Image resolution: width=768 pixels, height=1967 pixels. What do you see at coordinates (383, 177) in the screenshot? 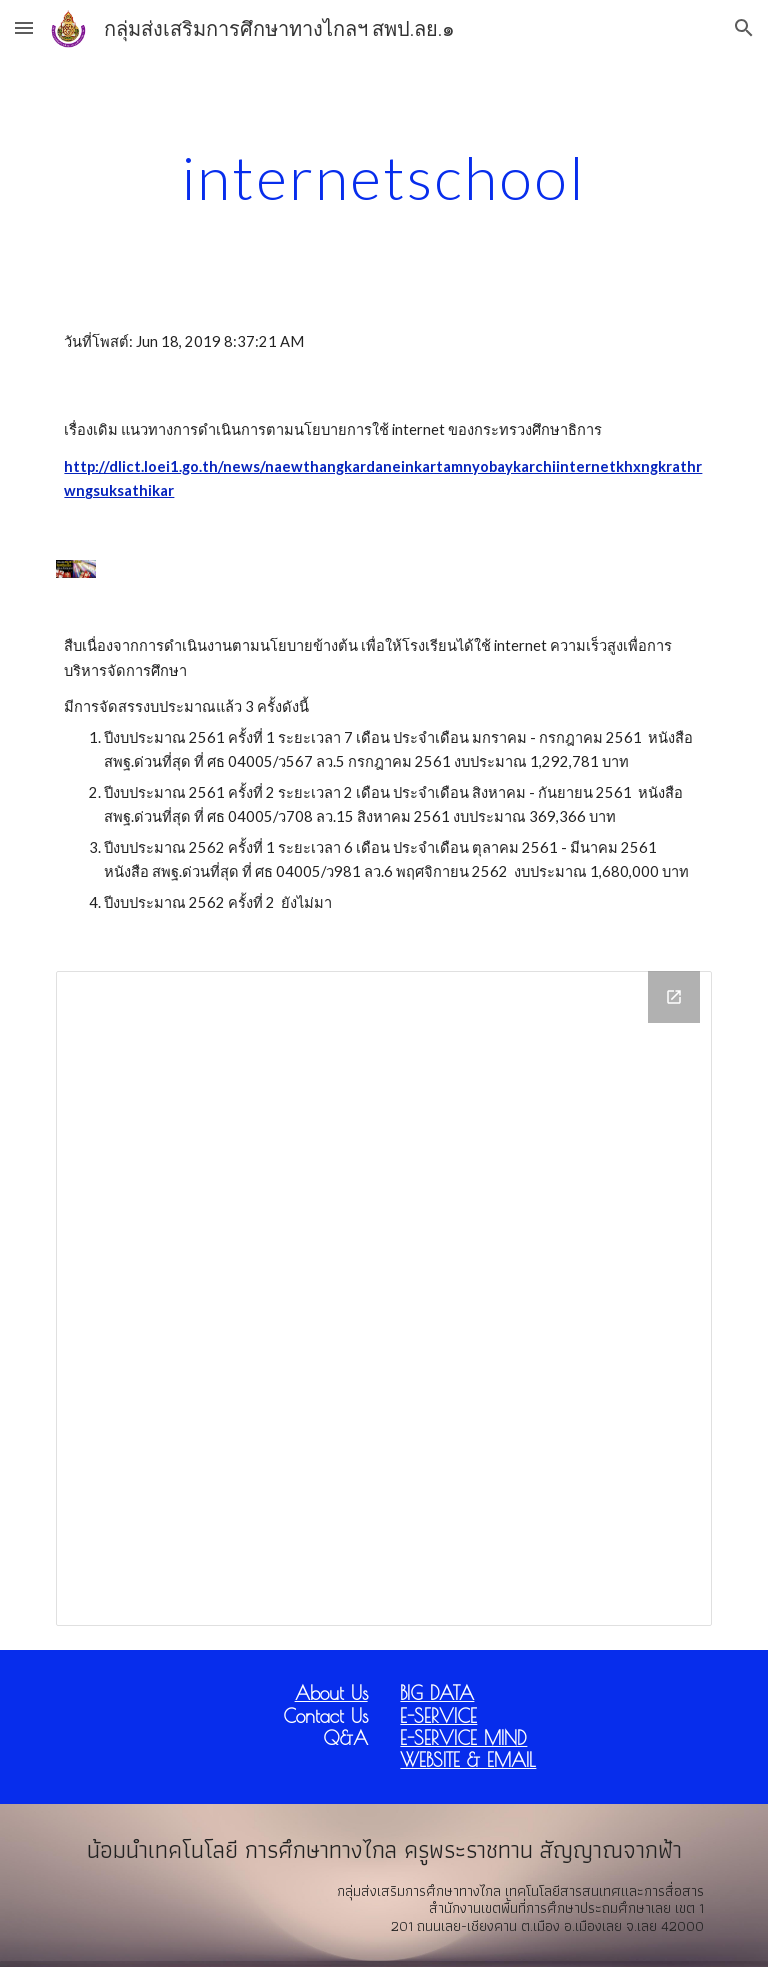
I see `[main]` at bounding box center [383, 177].